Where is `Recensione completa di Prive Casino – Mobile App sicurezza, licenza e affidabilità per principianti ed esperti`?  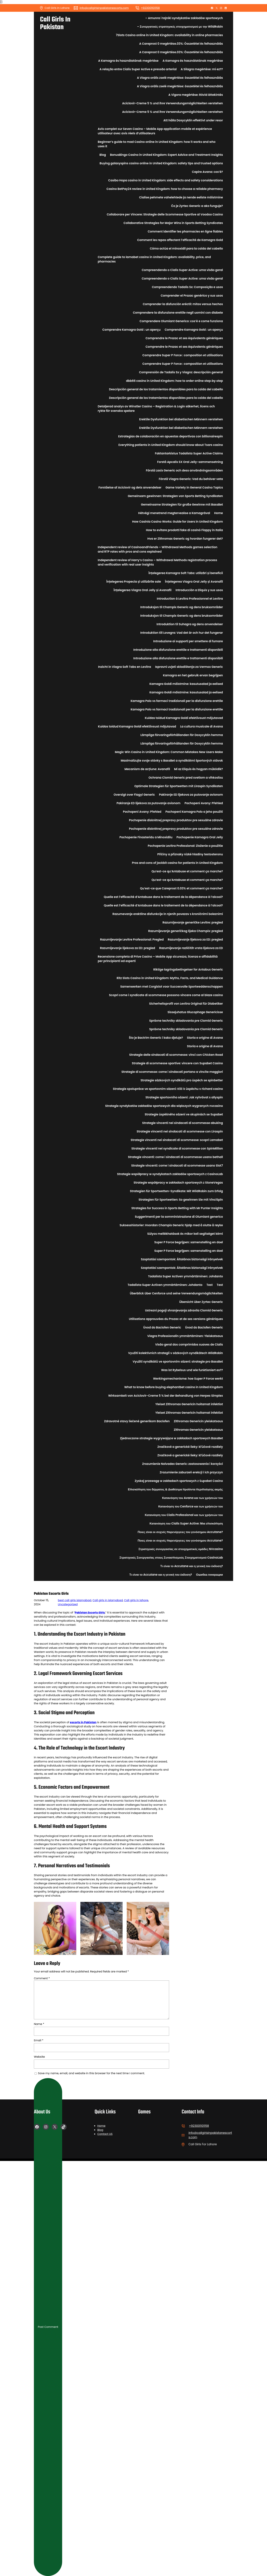 Recensione completa di Prive Casino – Mobile App sicurezza, licenza e affidabilità per principianti ed esperti is located at coordinates (158, 959).